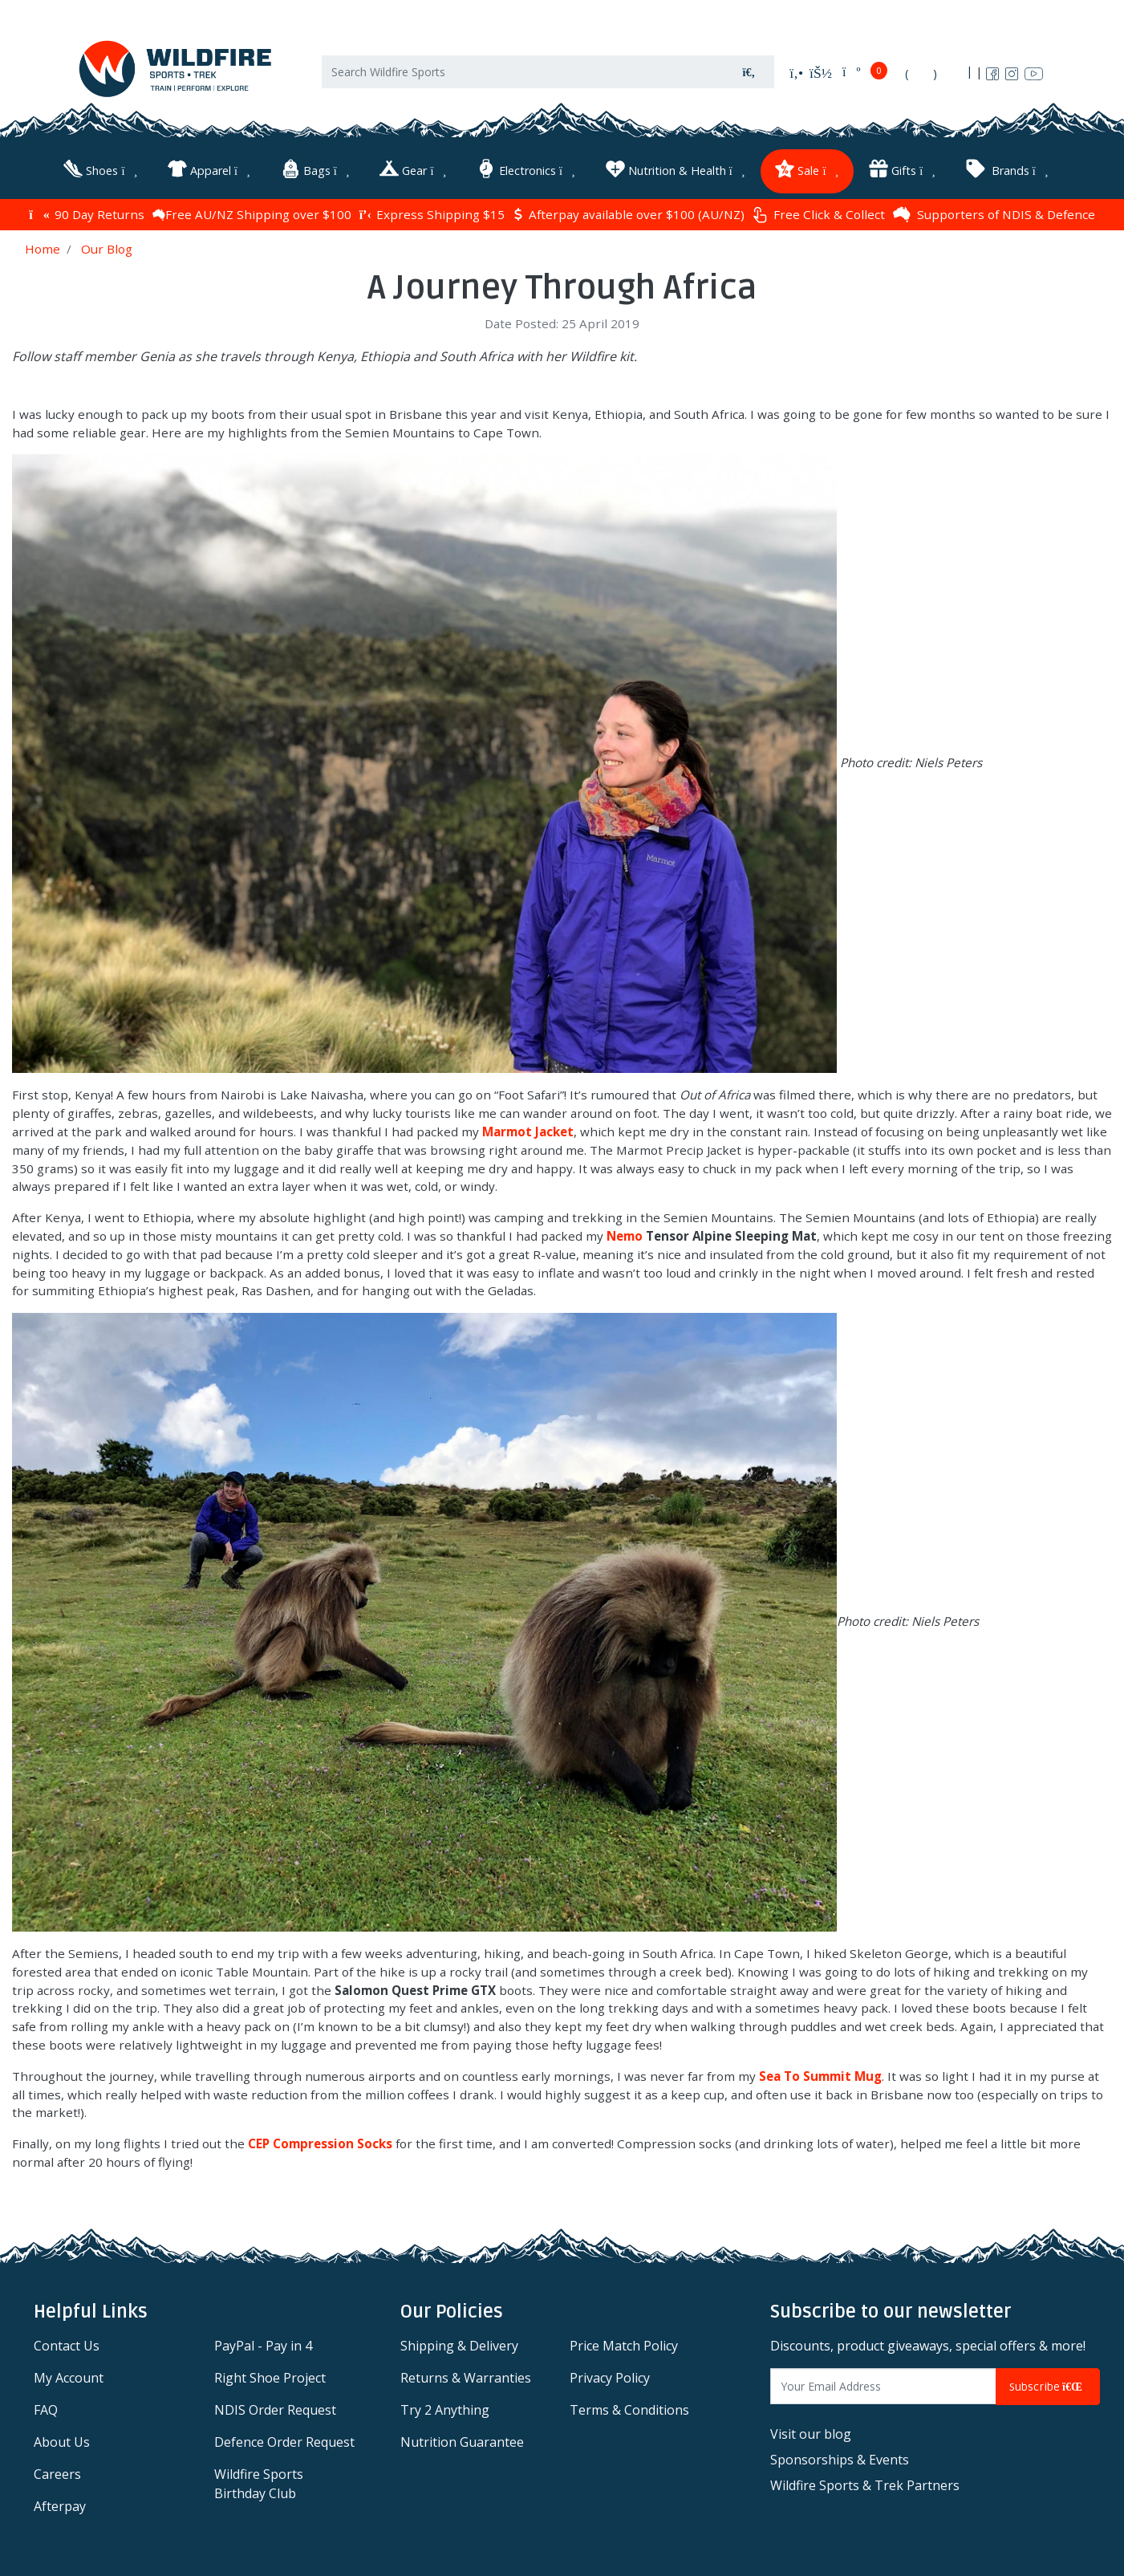  What do you see at coordinates (865, 2484) in the screenshot?
I see `Wildfire Sports & Trek Partners` at bounding box center [865, 2484].